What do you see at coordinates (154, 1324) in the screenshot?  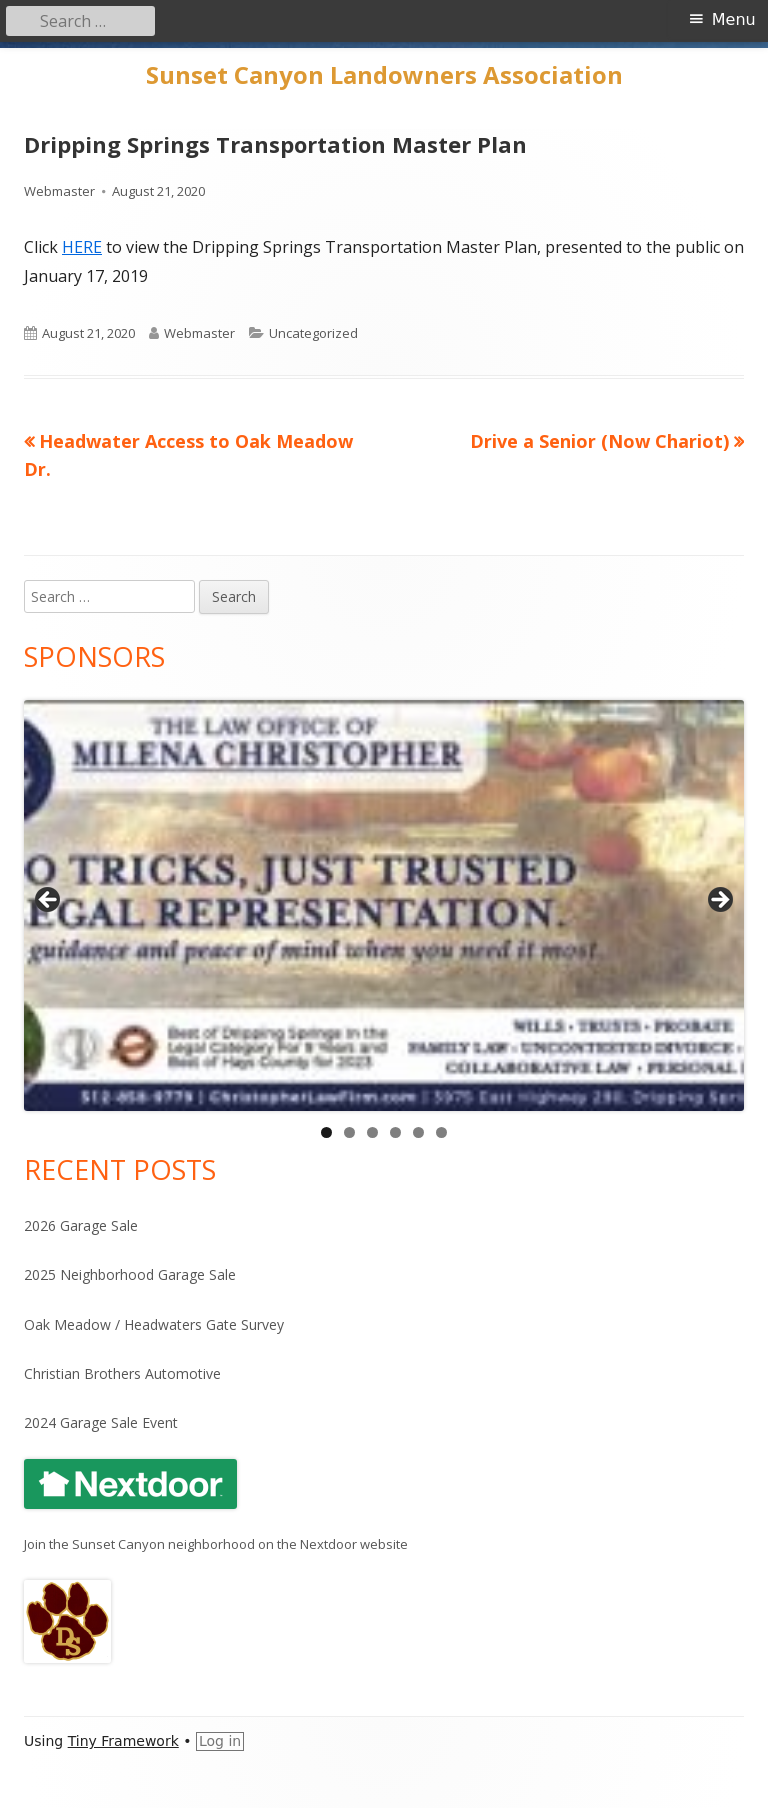 I see `Oak Meadow / Headwaters Gate Survey` at bounding box center [154, 1324].